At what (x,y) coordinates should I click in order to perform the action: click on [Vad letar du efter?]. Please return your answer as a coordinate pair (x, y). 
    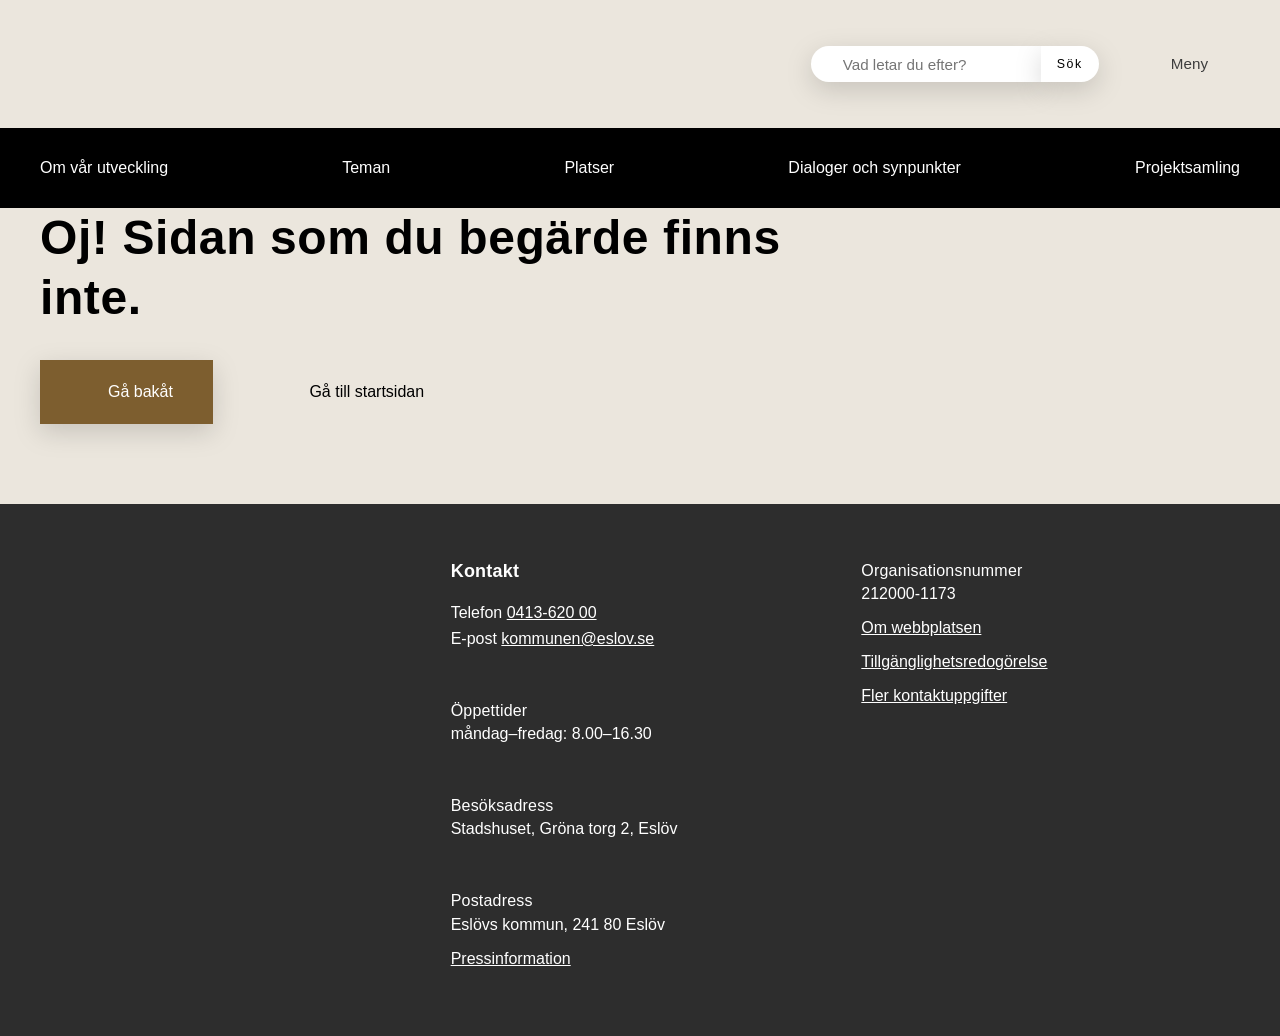
    Looking at the image, I should click on (938, 64).